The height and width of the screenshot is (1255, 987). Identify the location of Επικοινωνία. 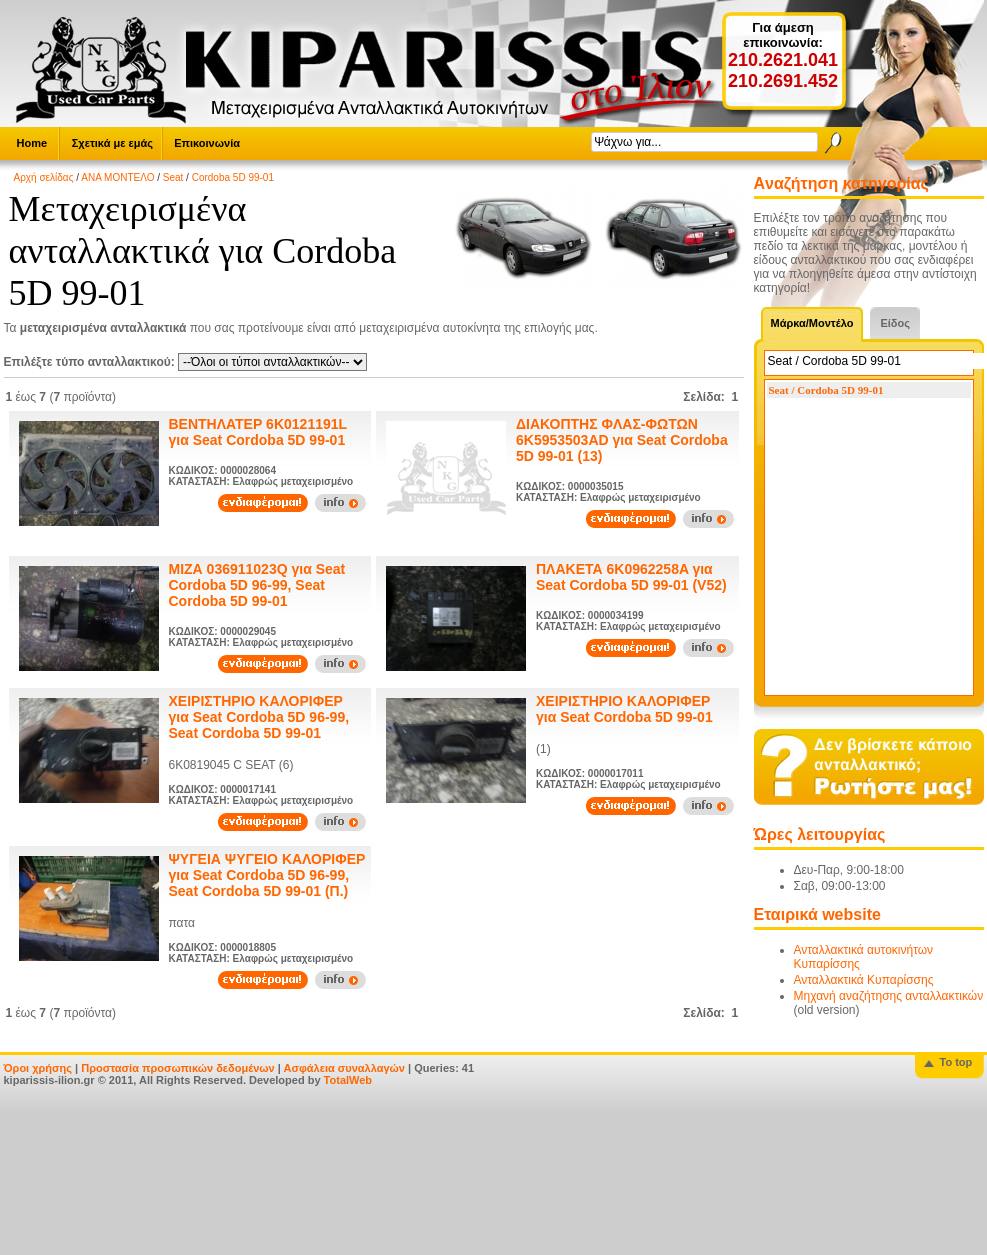
(207, 143).